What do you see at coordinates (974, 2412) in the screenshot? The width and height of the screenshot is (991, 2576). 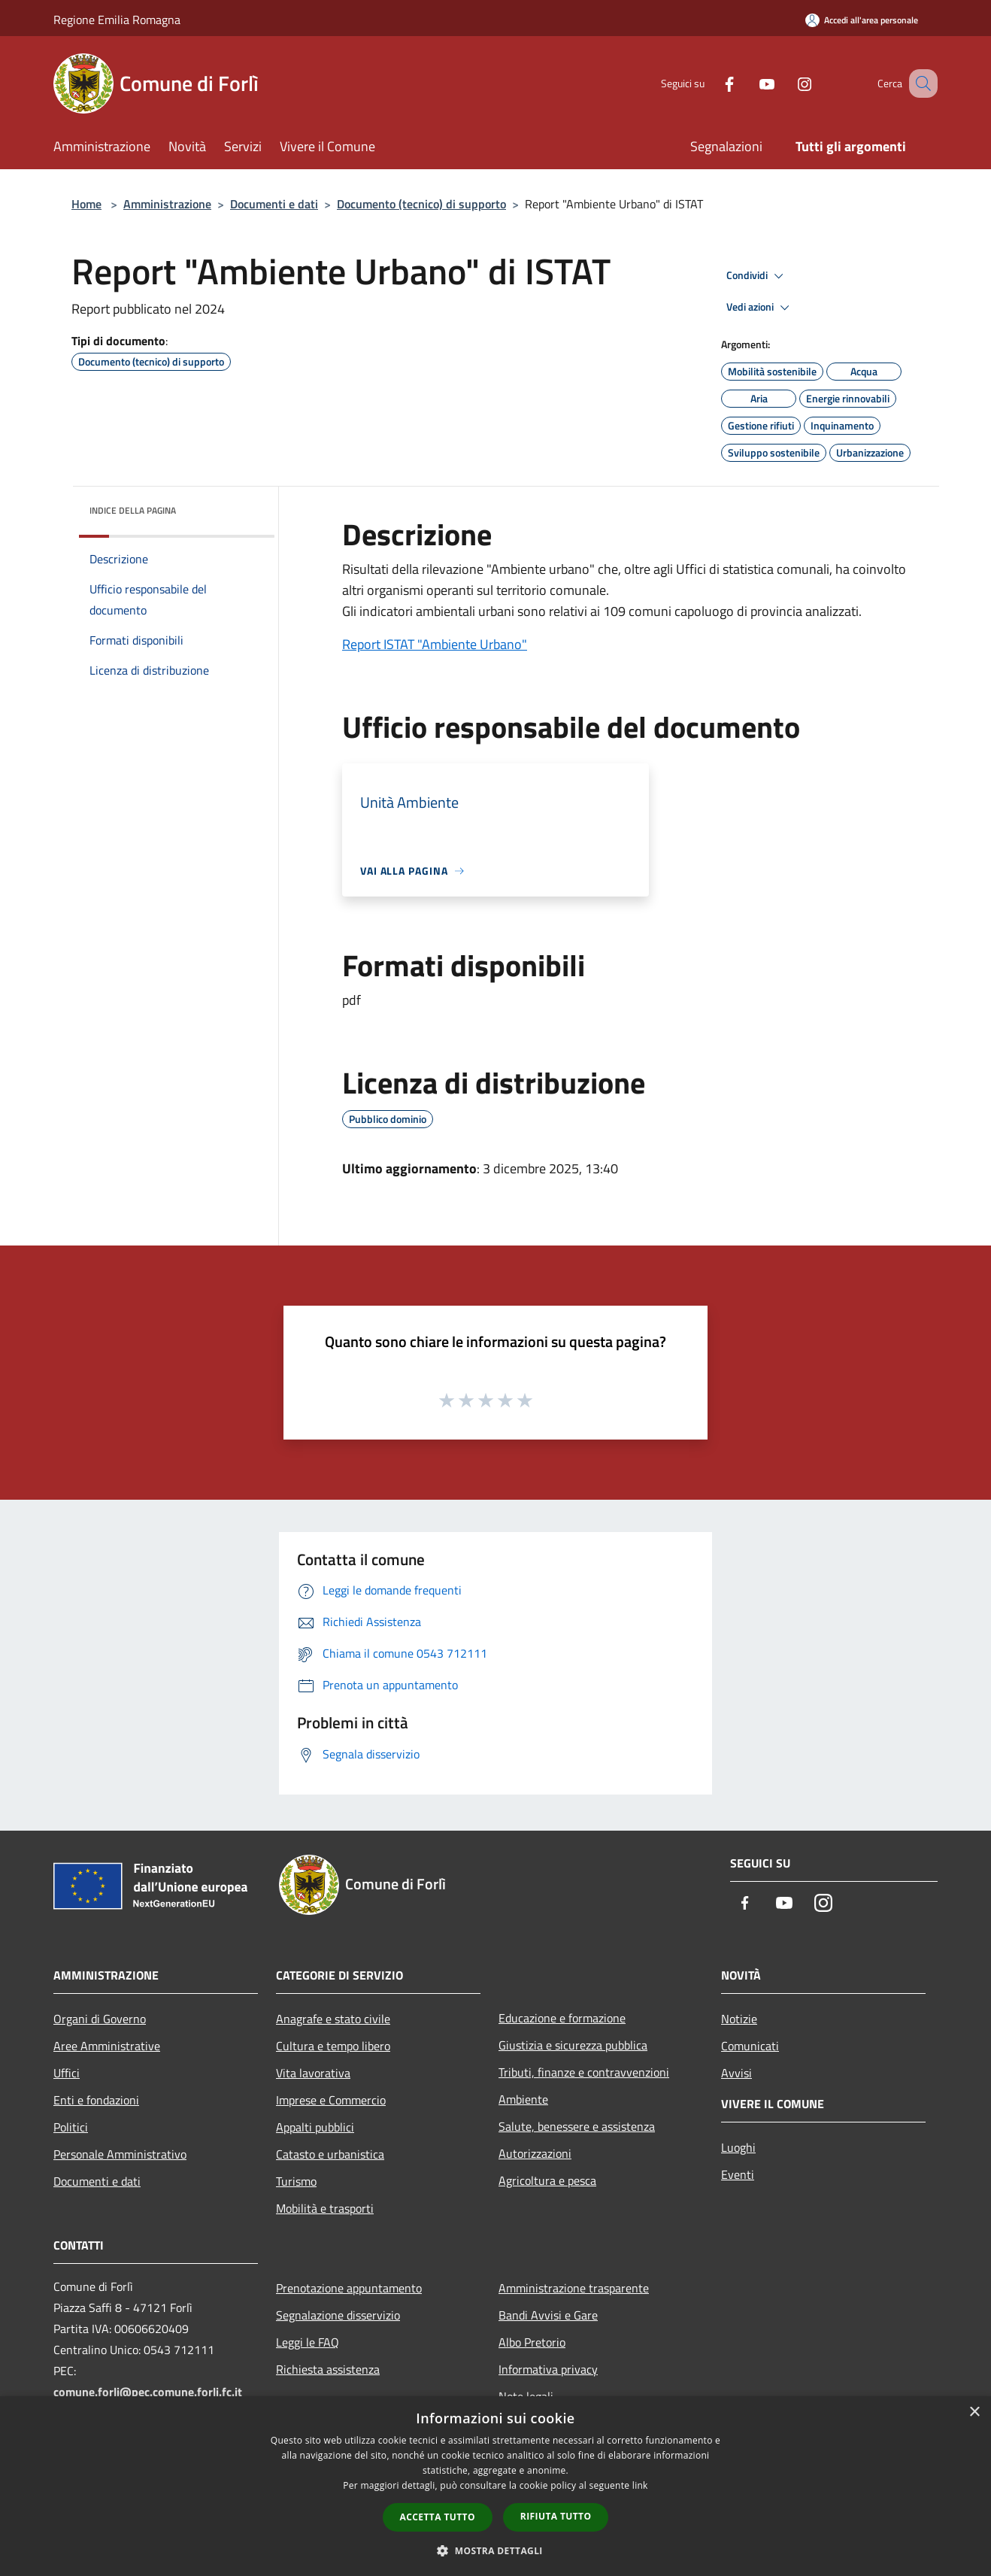 I see `× [button]` at bounding box center [974, 2412].